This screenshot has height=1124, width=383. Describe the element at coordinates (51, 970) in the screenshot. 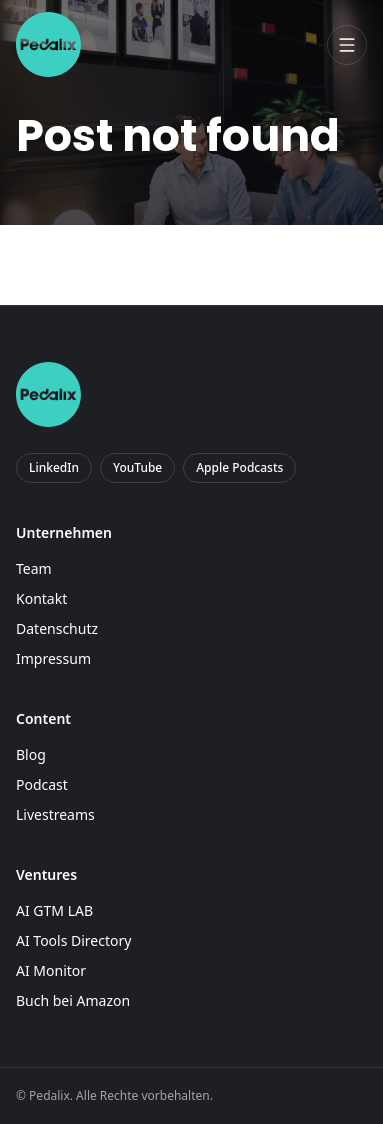

I see `AI Monitor` at that location.